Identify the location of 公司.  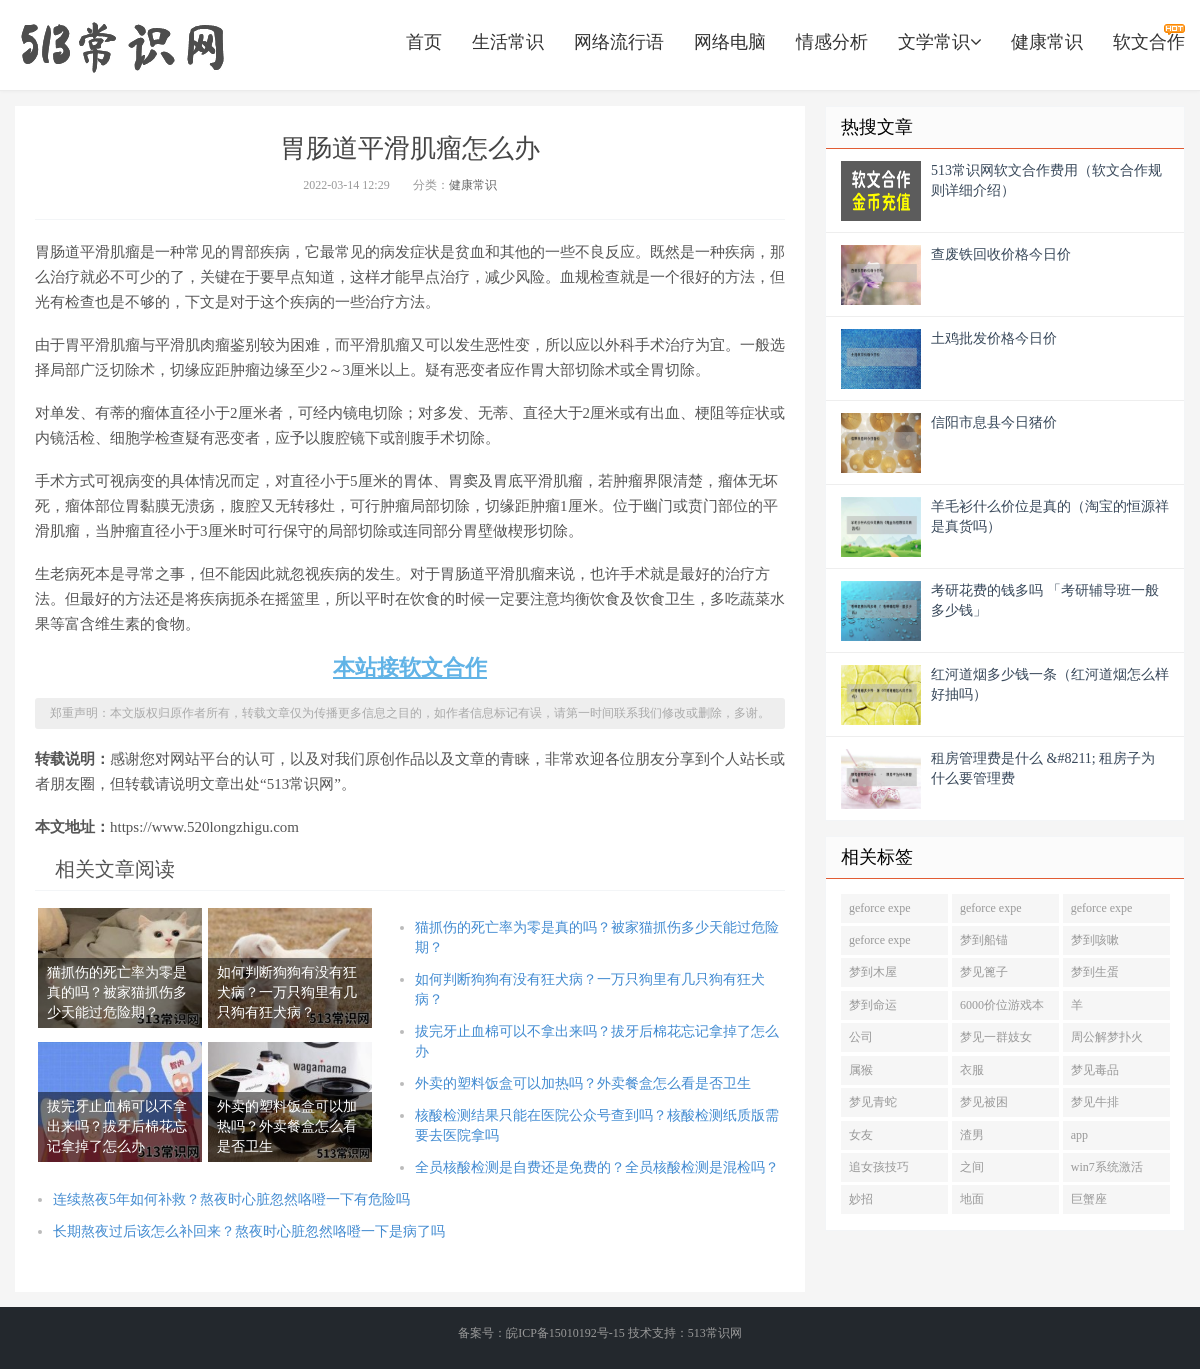
(861, 1037).